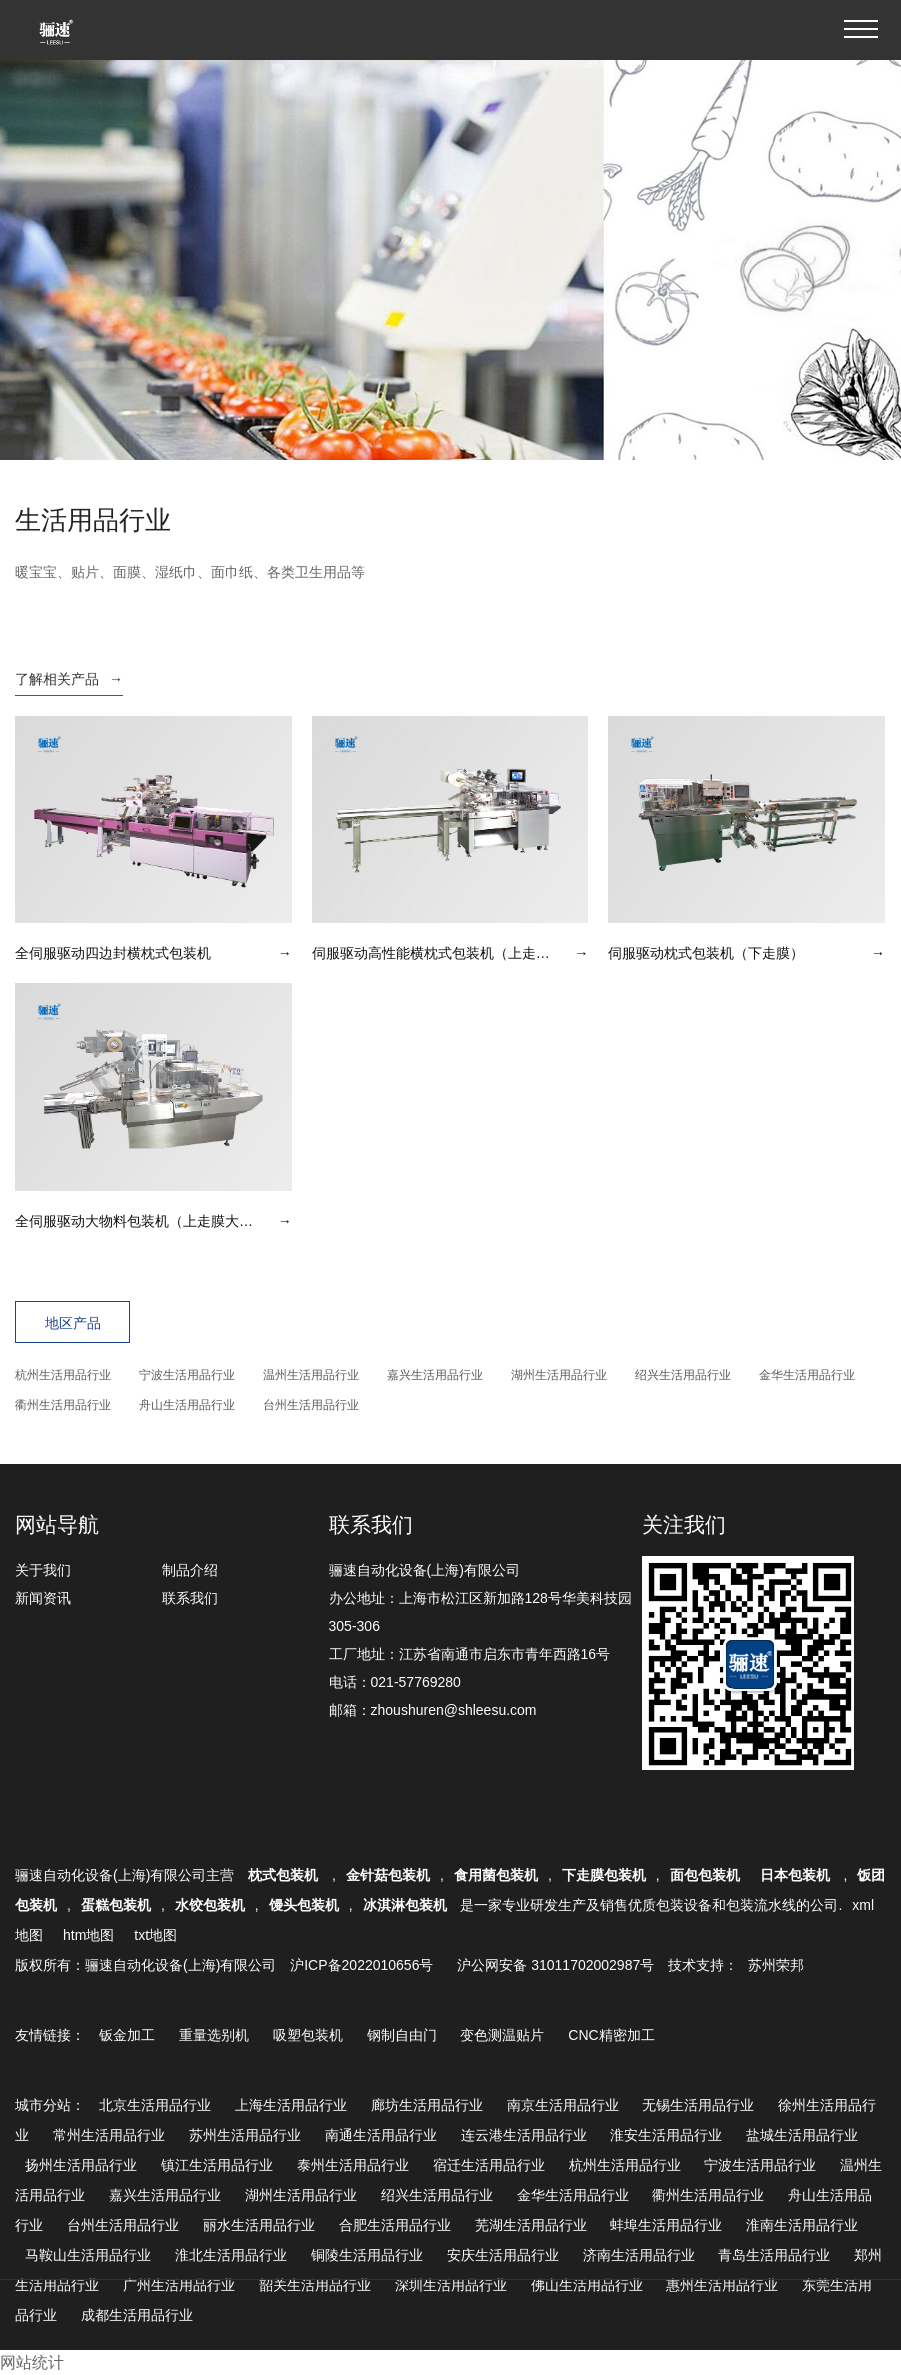 The height and width of the screenshot is (2375, 901). Describe the element at coordinates (179, 2285) in the screenshot. I see `广州生活用品行业` at that location.